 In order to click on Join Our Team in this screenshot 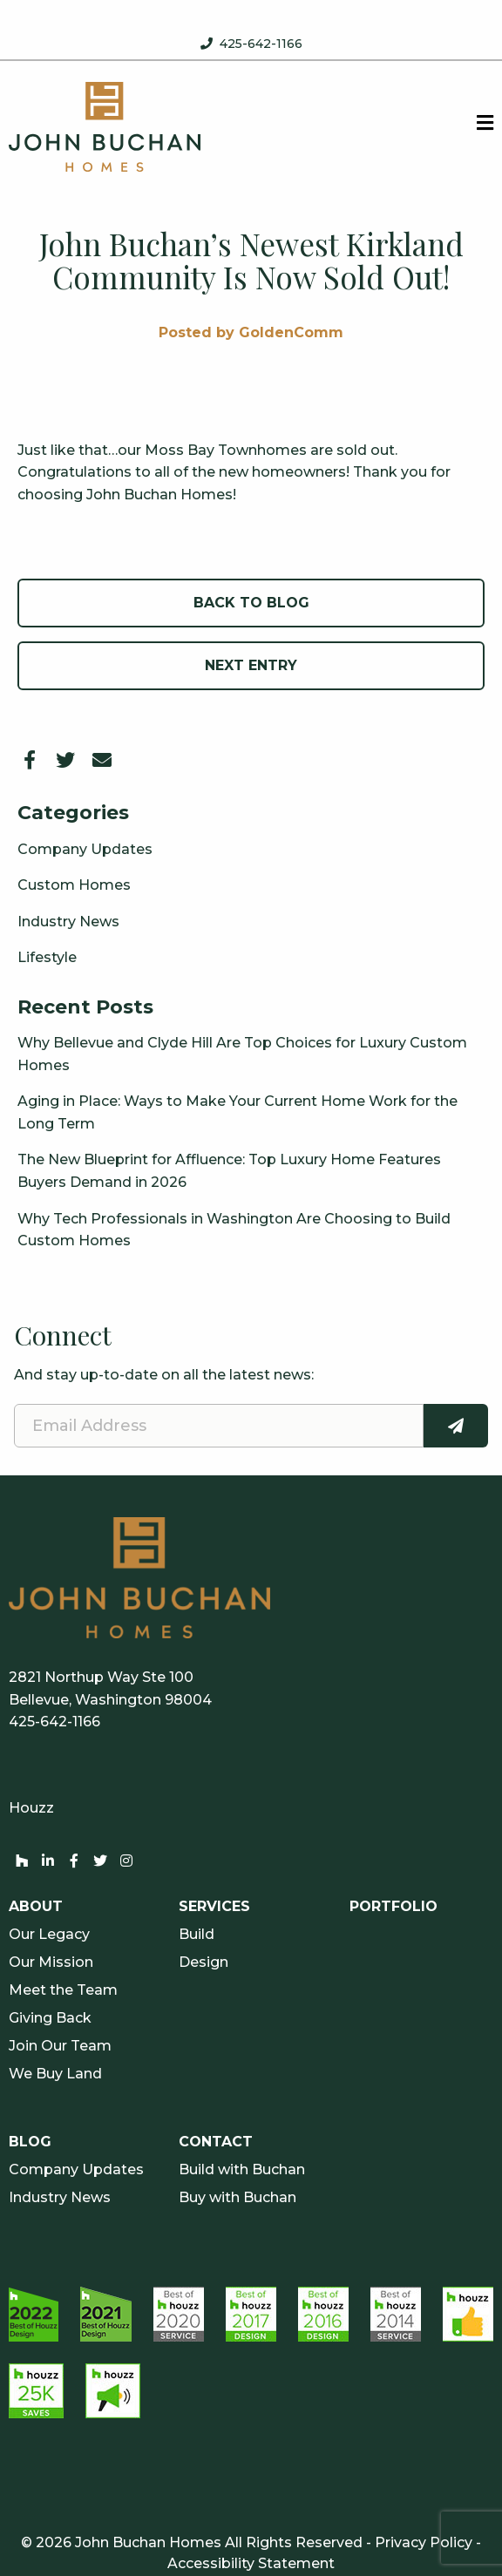, I will do `click(60, 2046)`.